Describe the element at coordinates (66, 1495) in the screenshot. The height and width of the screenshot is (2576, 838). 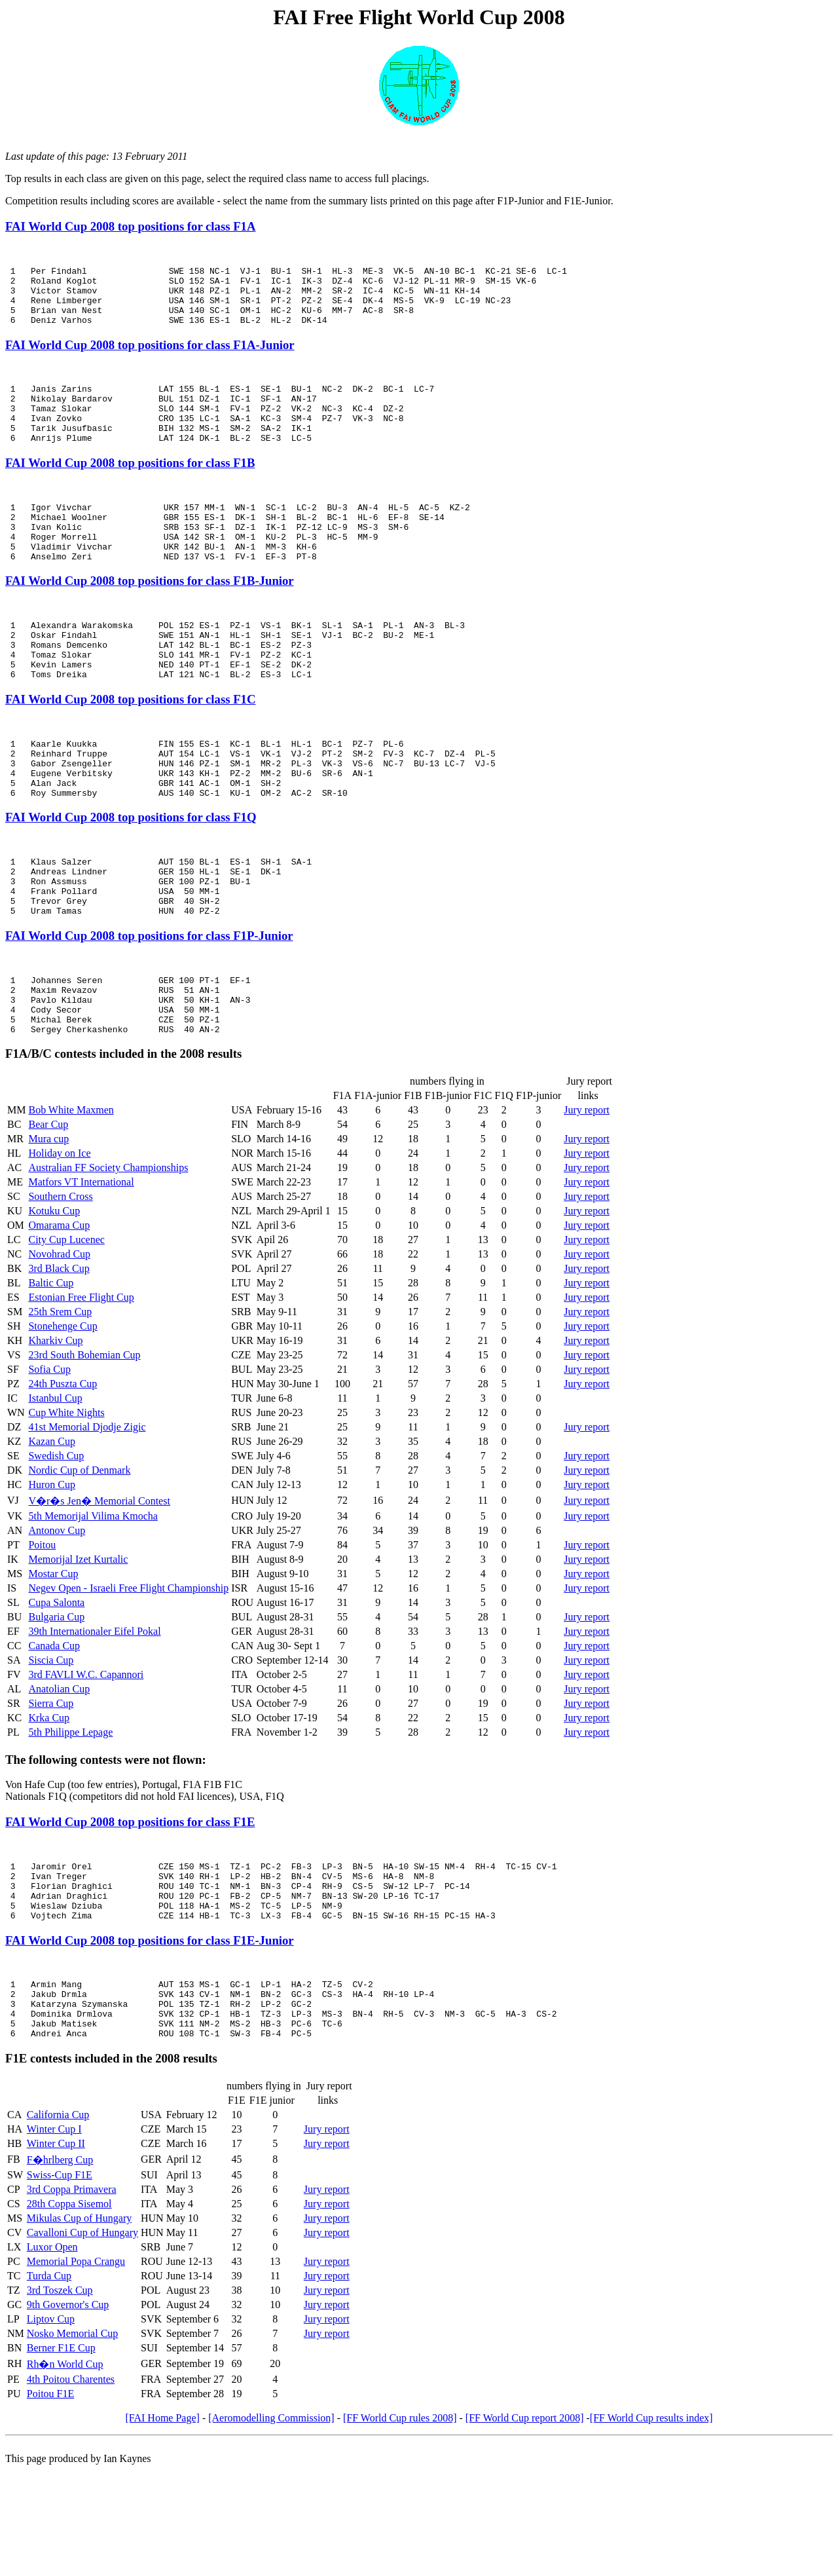
I see `Cup White Nights` at that location.